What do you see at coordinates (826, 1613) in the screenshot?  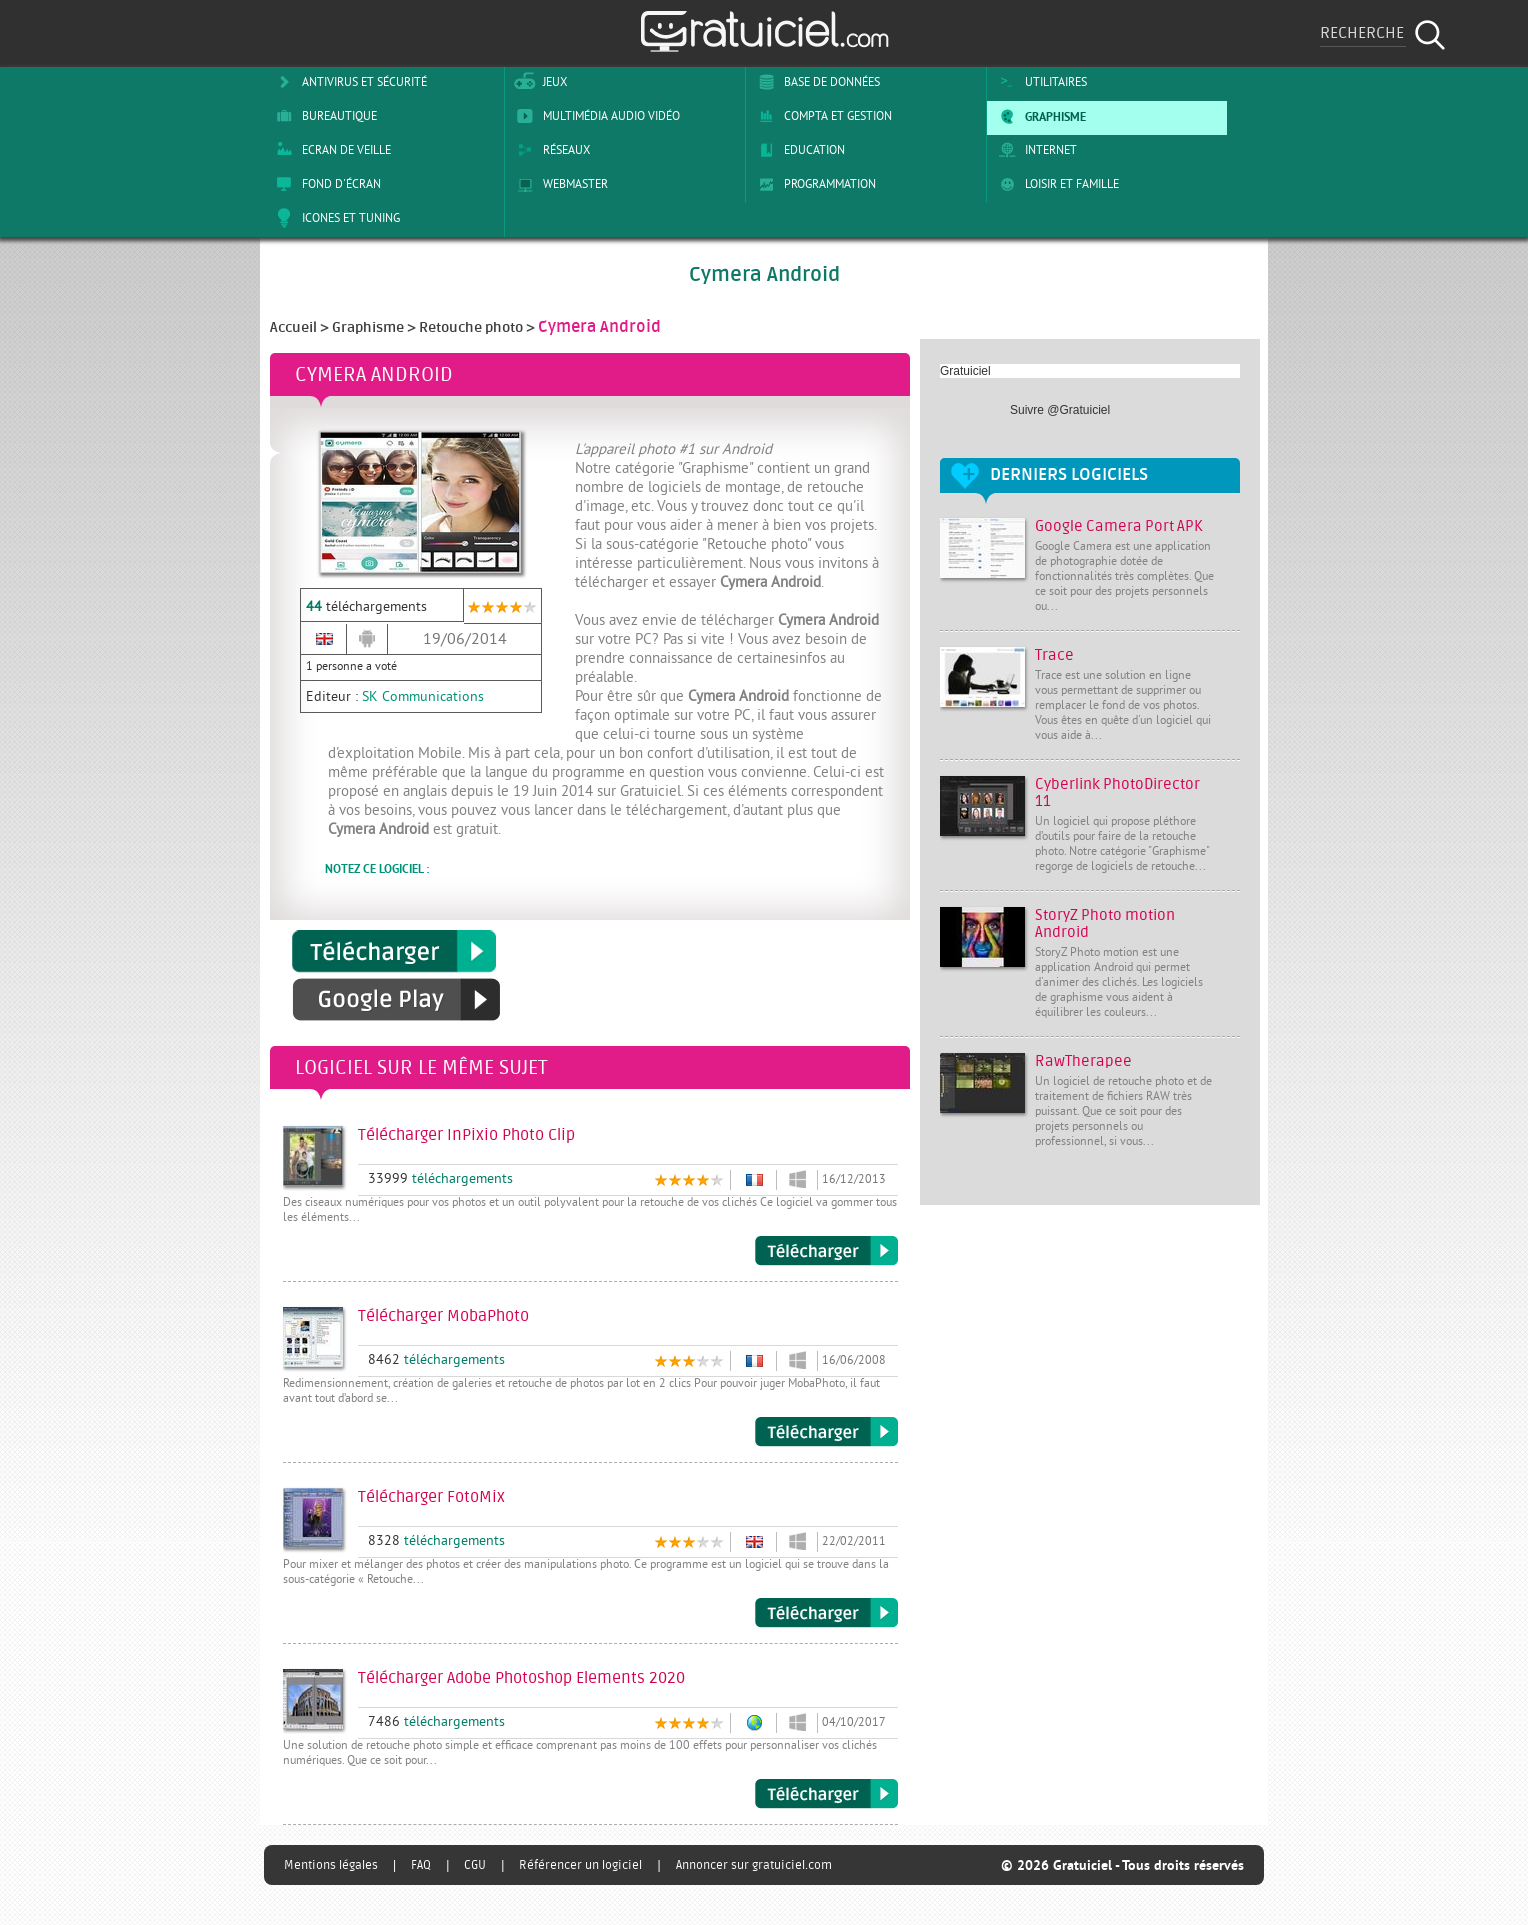 I see `Télécharger FotoMix` at bounding box center [826, 1613].